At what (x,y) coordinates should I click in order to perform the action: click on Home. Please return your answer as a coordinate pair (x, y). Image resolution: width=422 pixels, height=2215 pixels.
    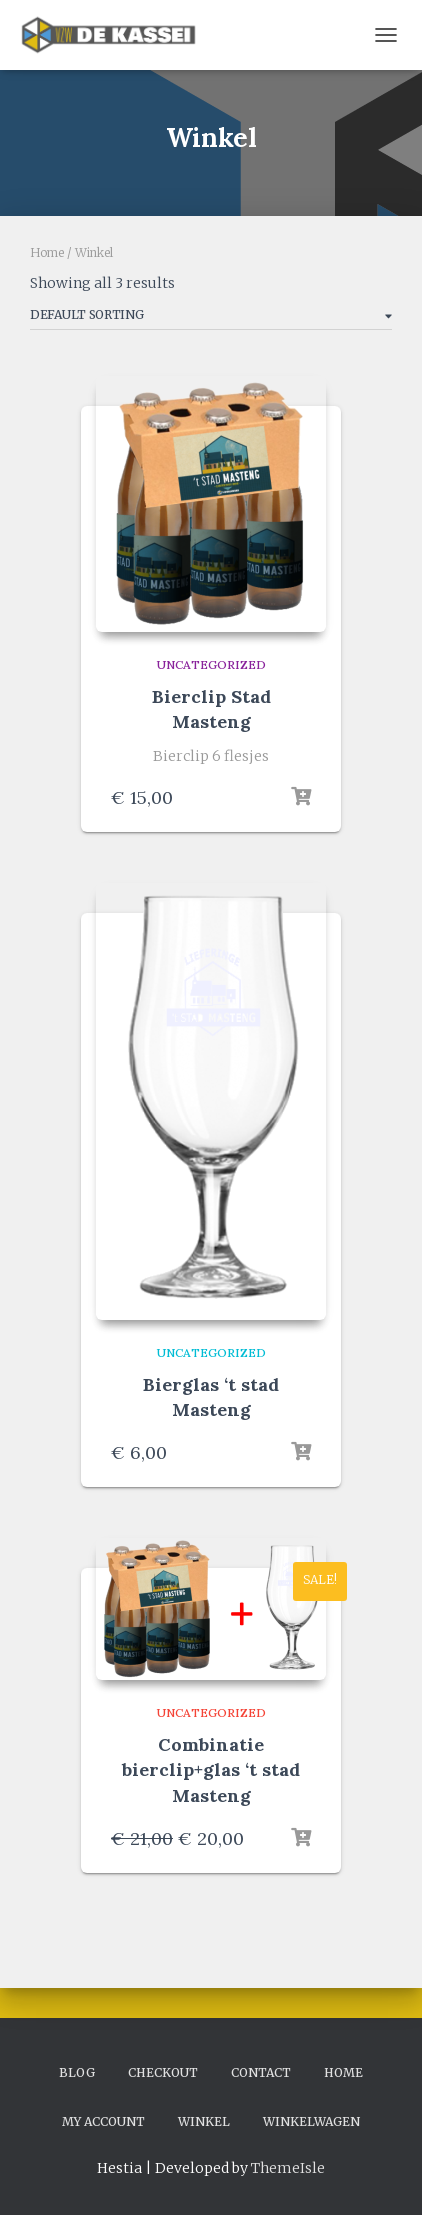
    Looking at the image, I should click on (47, 252).